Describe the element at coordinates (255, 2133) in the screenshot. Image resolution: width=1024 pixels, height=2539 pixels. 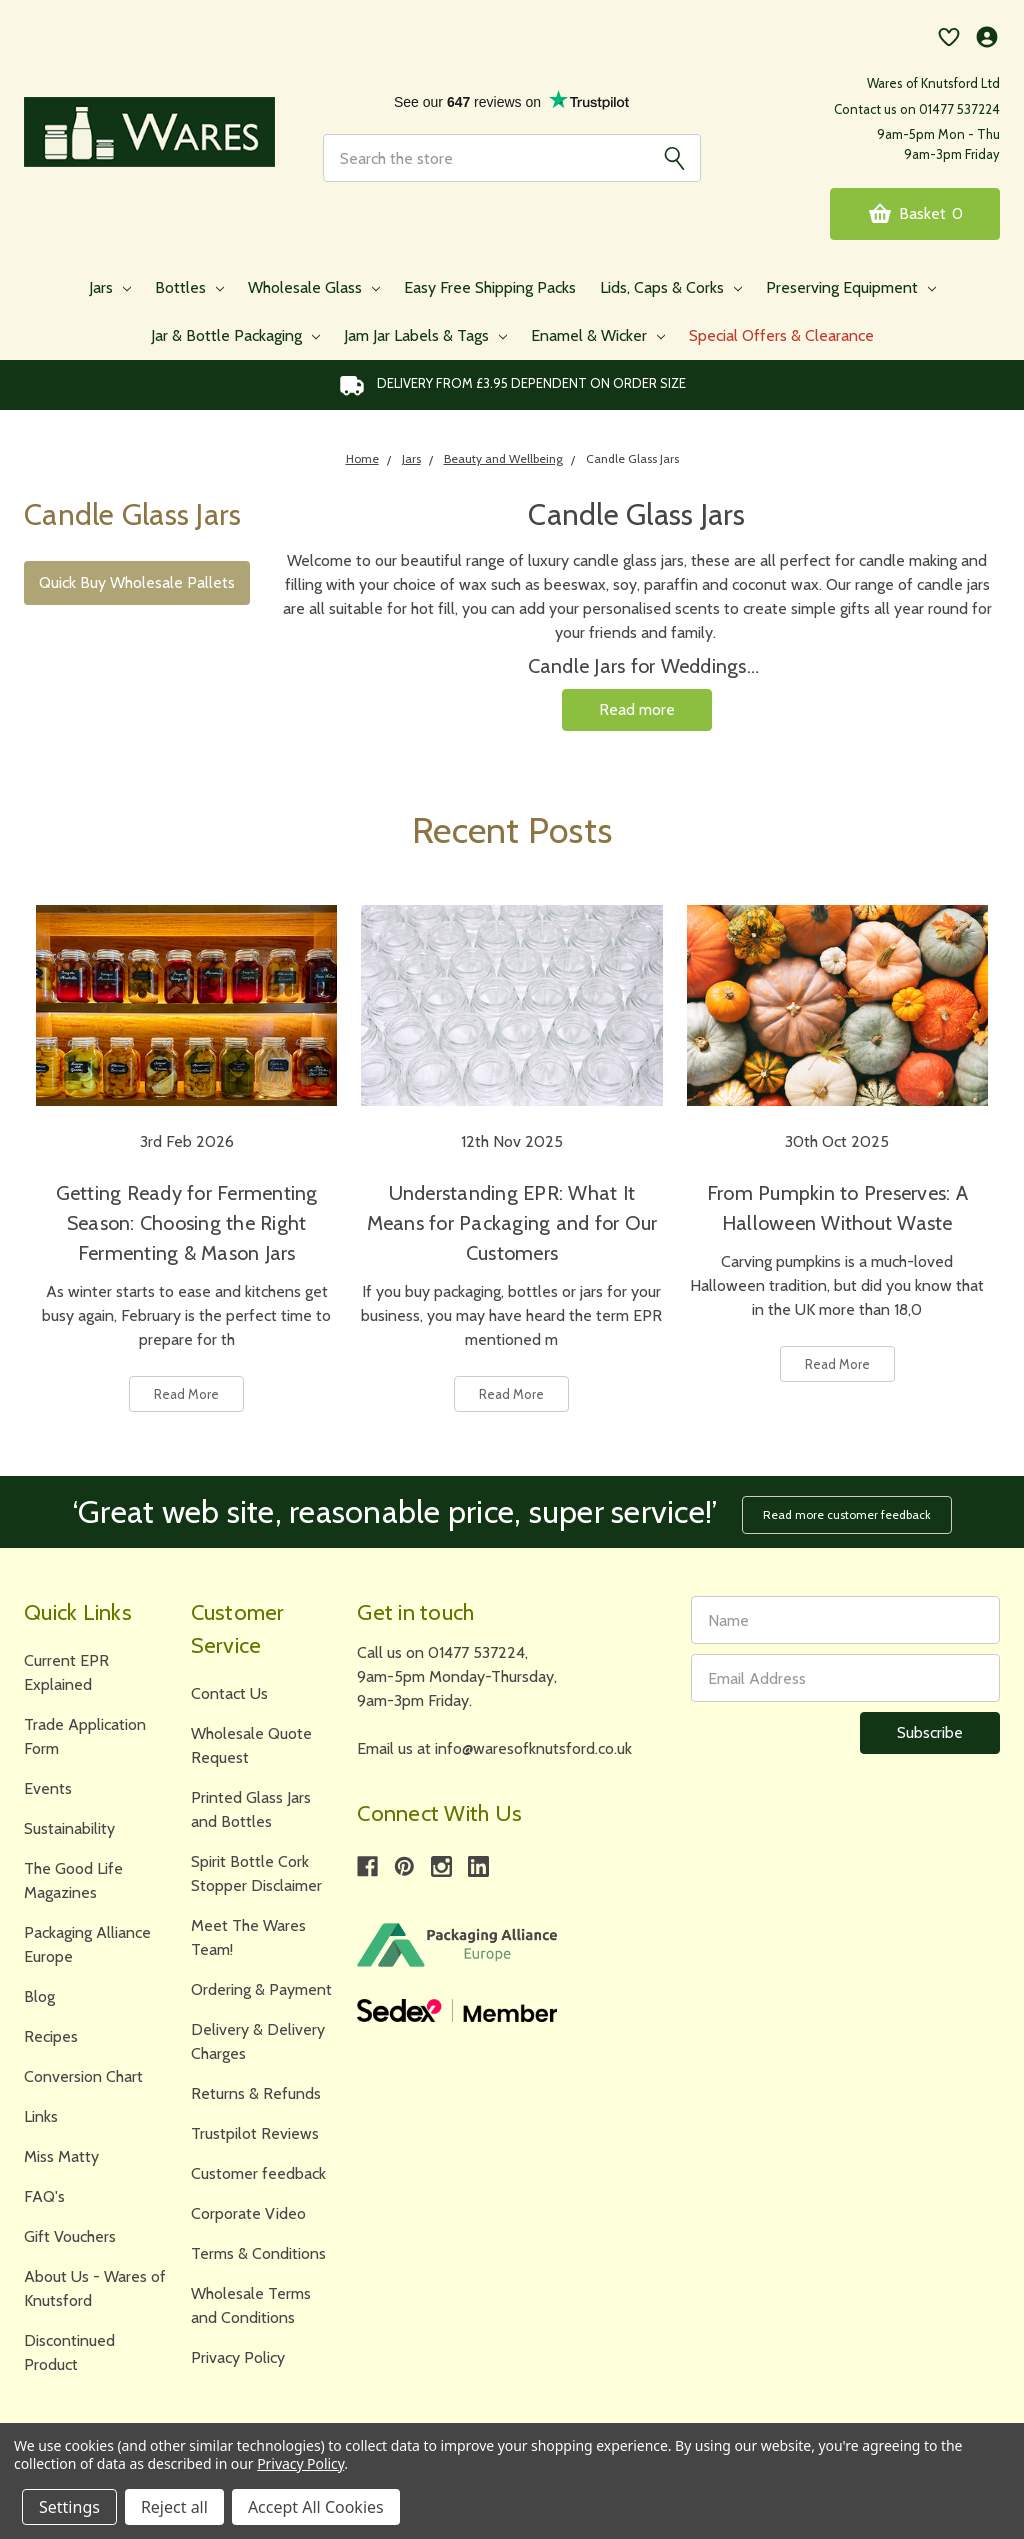
I see `Trustpilot Reviews` at that location.